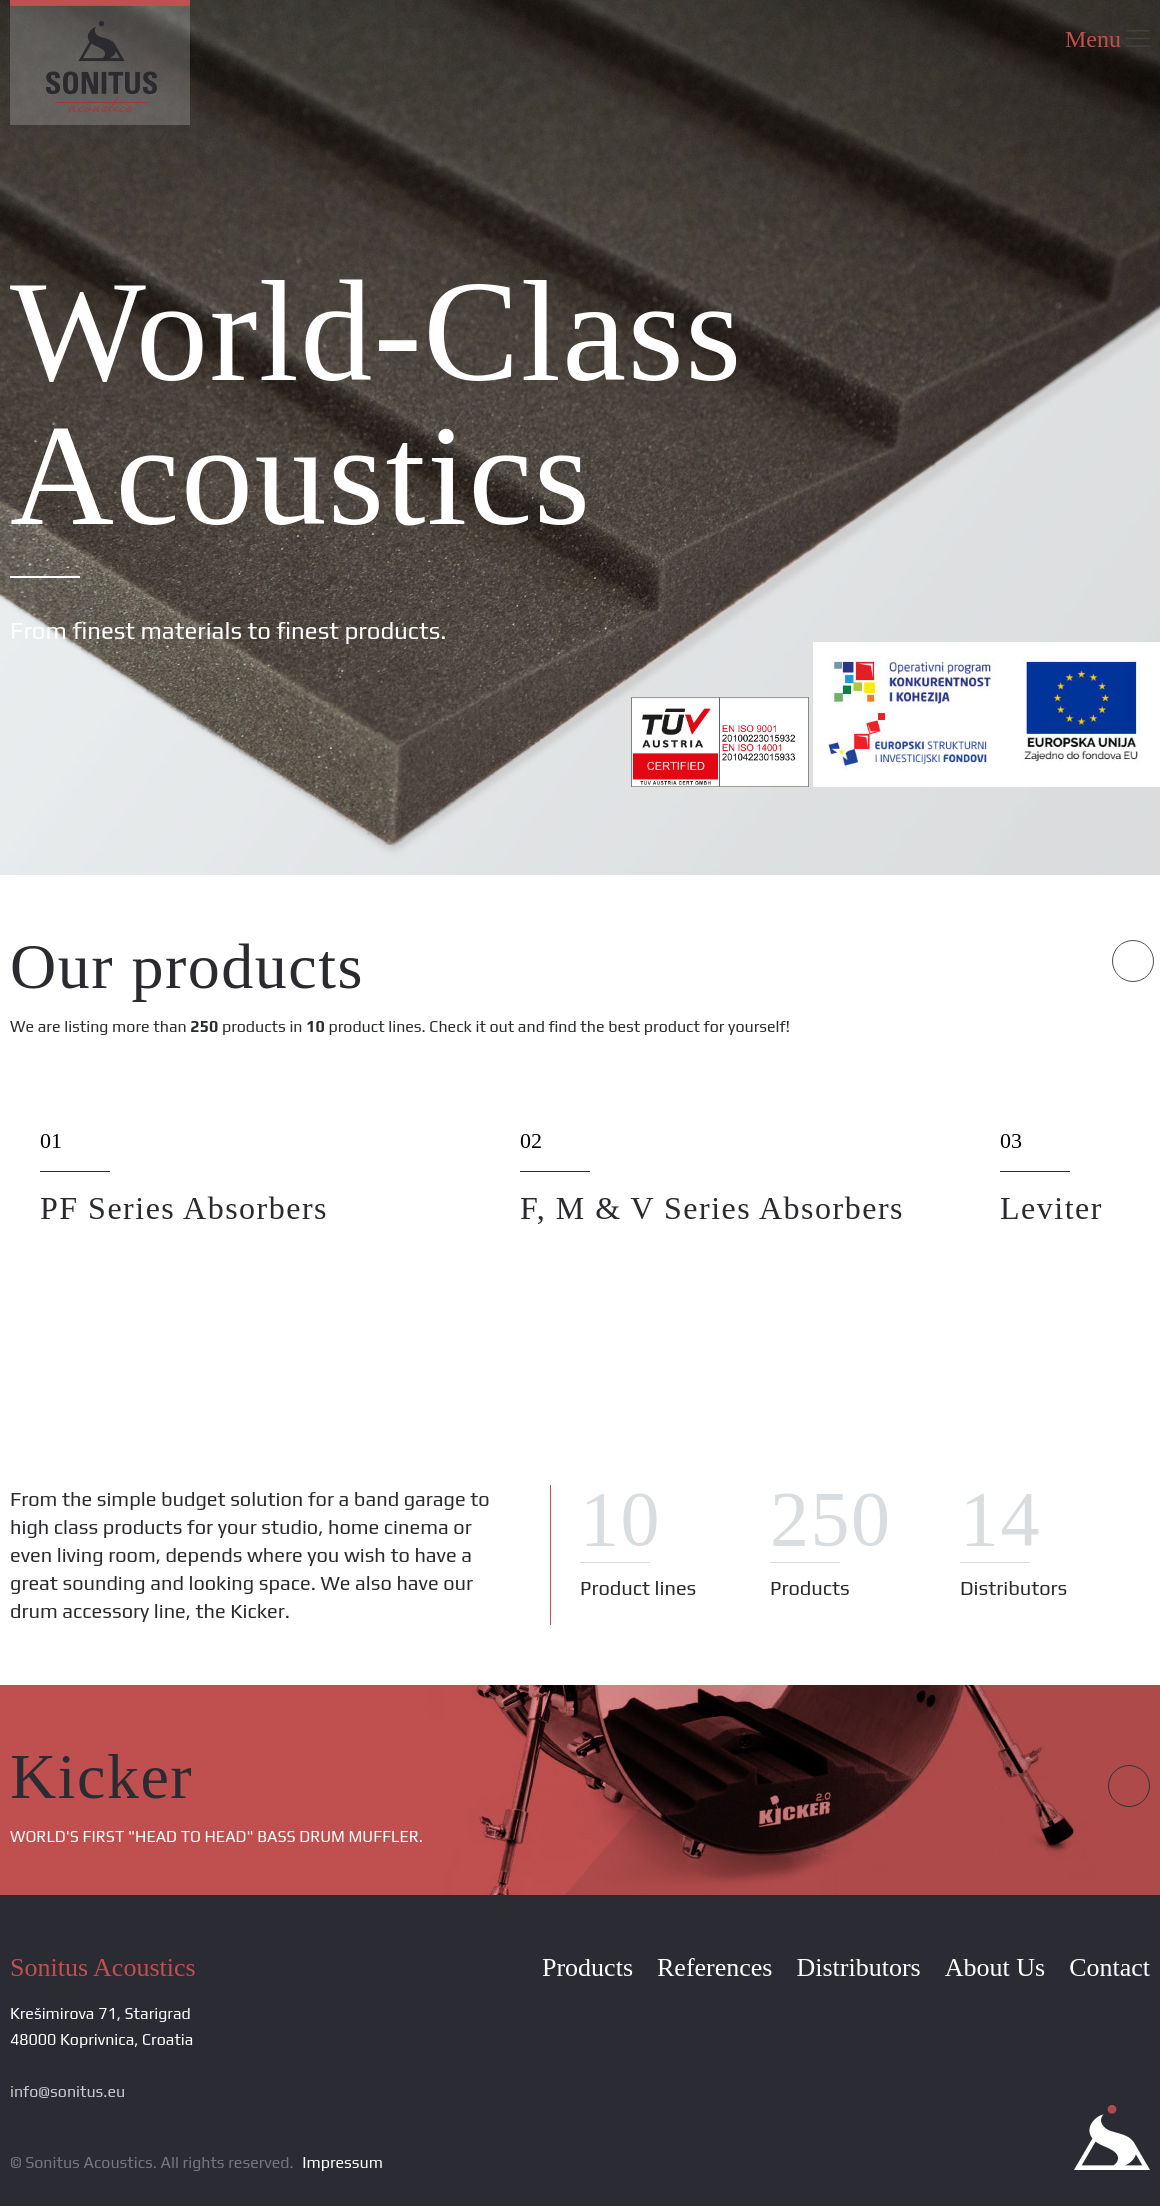 The height and width of the screenshot is (2206, 1160). Describe the element at coordinates (995, 1968) in the screenshot. I see `About Us` at that location.